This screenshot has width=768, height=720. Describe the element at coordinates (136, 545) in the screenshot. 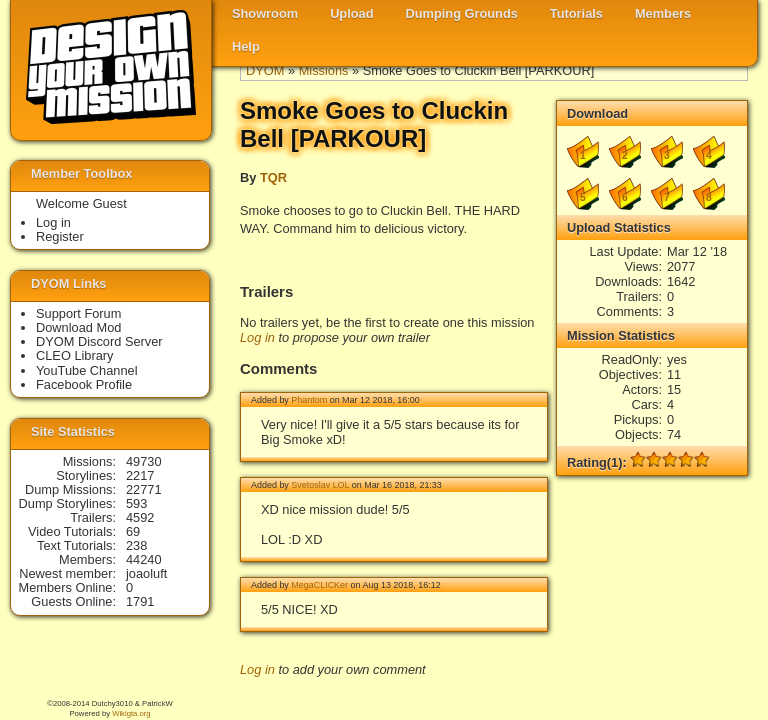

I see `238` at that location.